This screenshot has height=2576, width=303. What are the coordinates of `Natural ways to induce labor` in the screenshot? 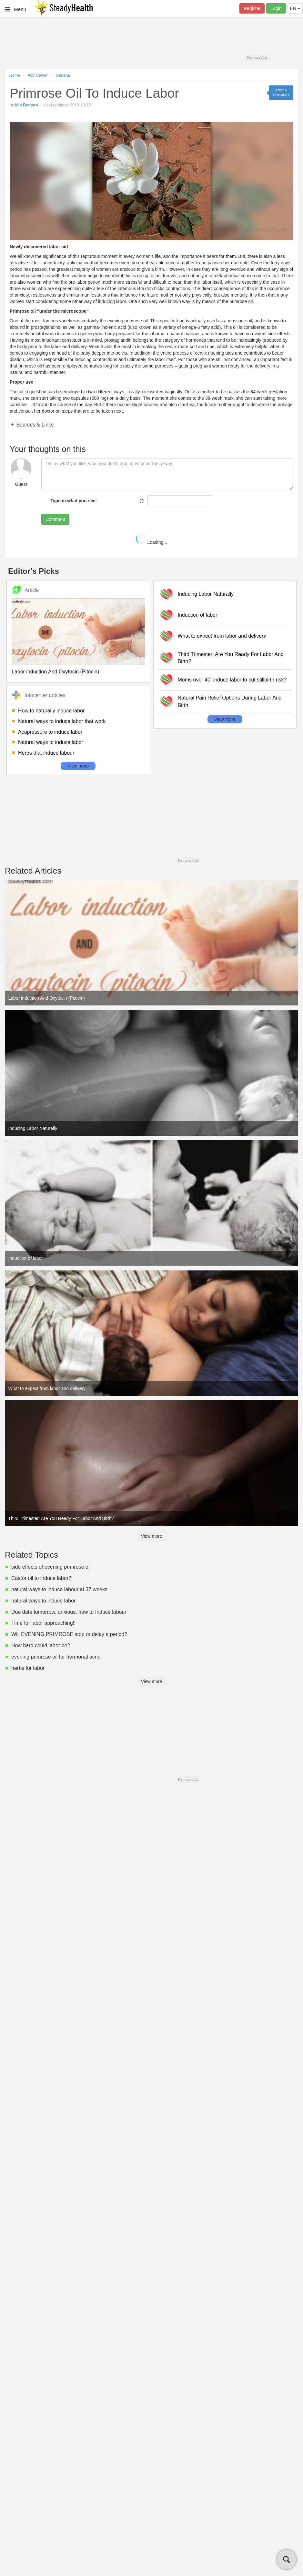 It's located at (50, 742).